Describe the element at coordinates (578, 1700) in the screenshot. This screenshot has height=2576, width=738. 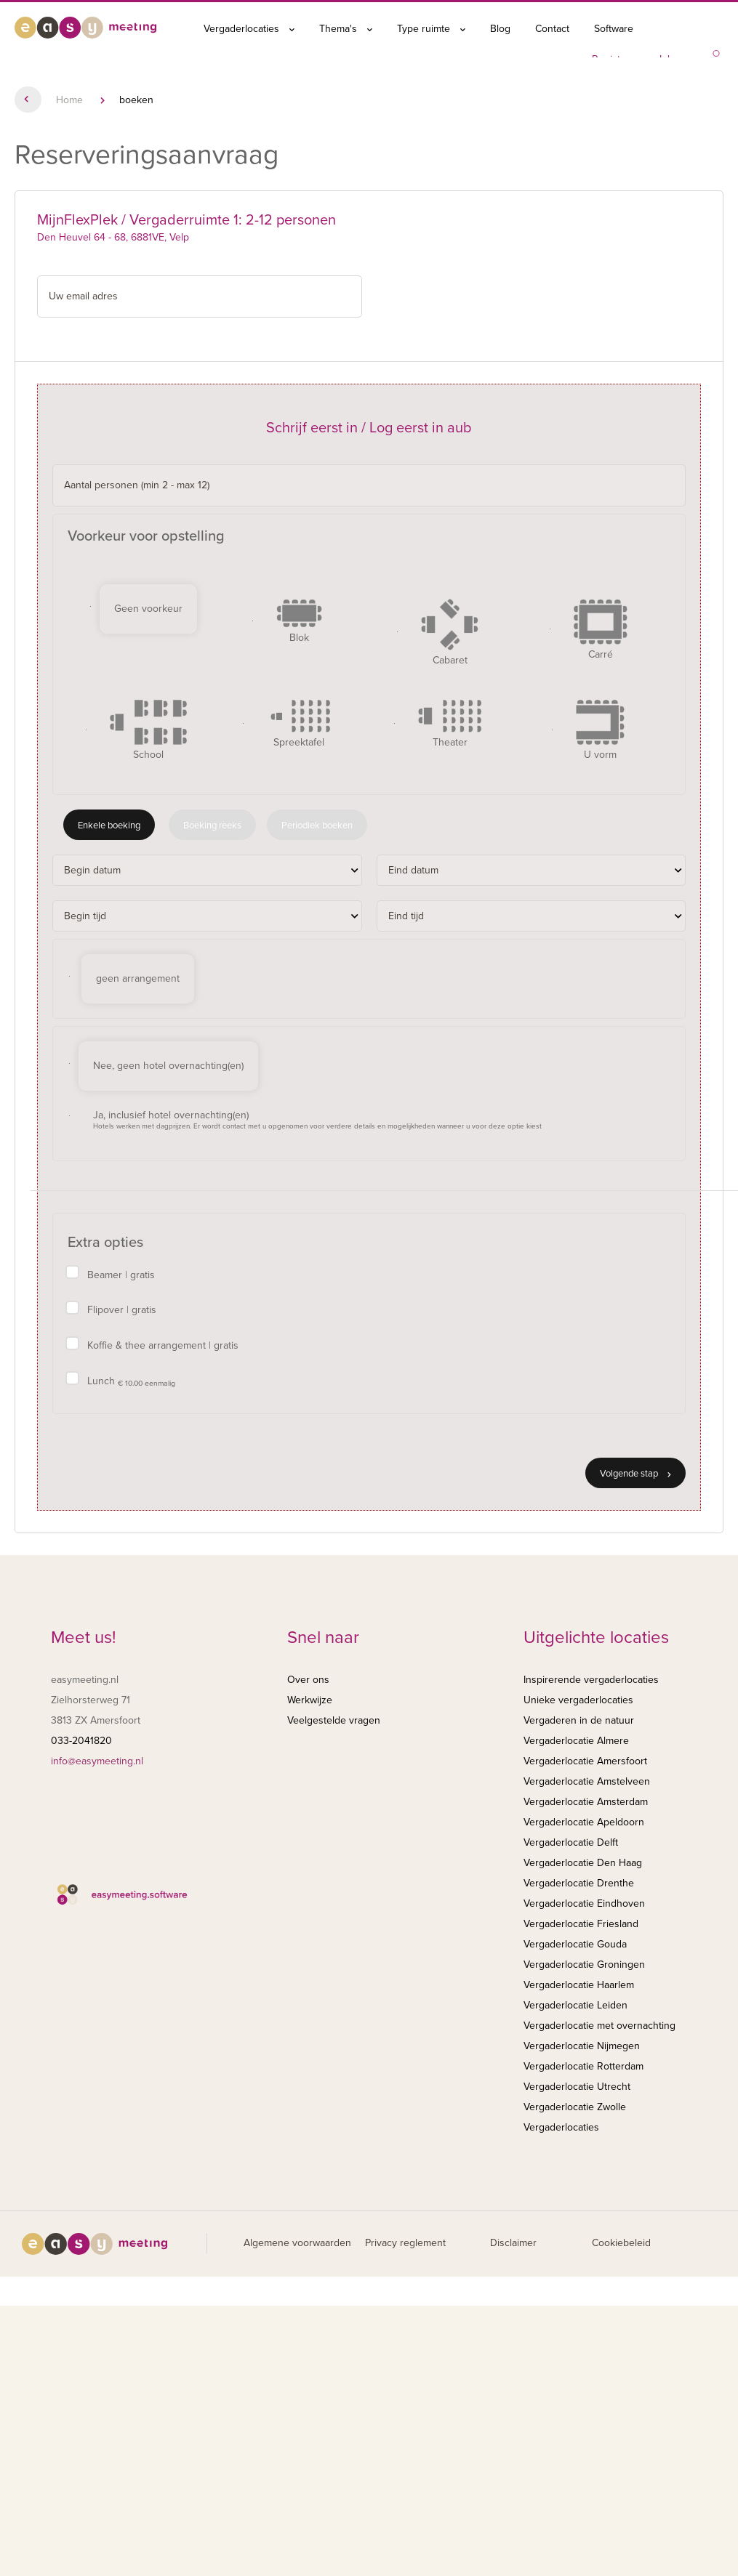
I see `Unieke vergaderlocaties` at that location.